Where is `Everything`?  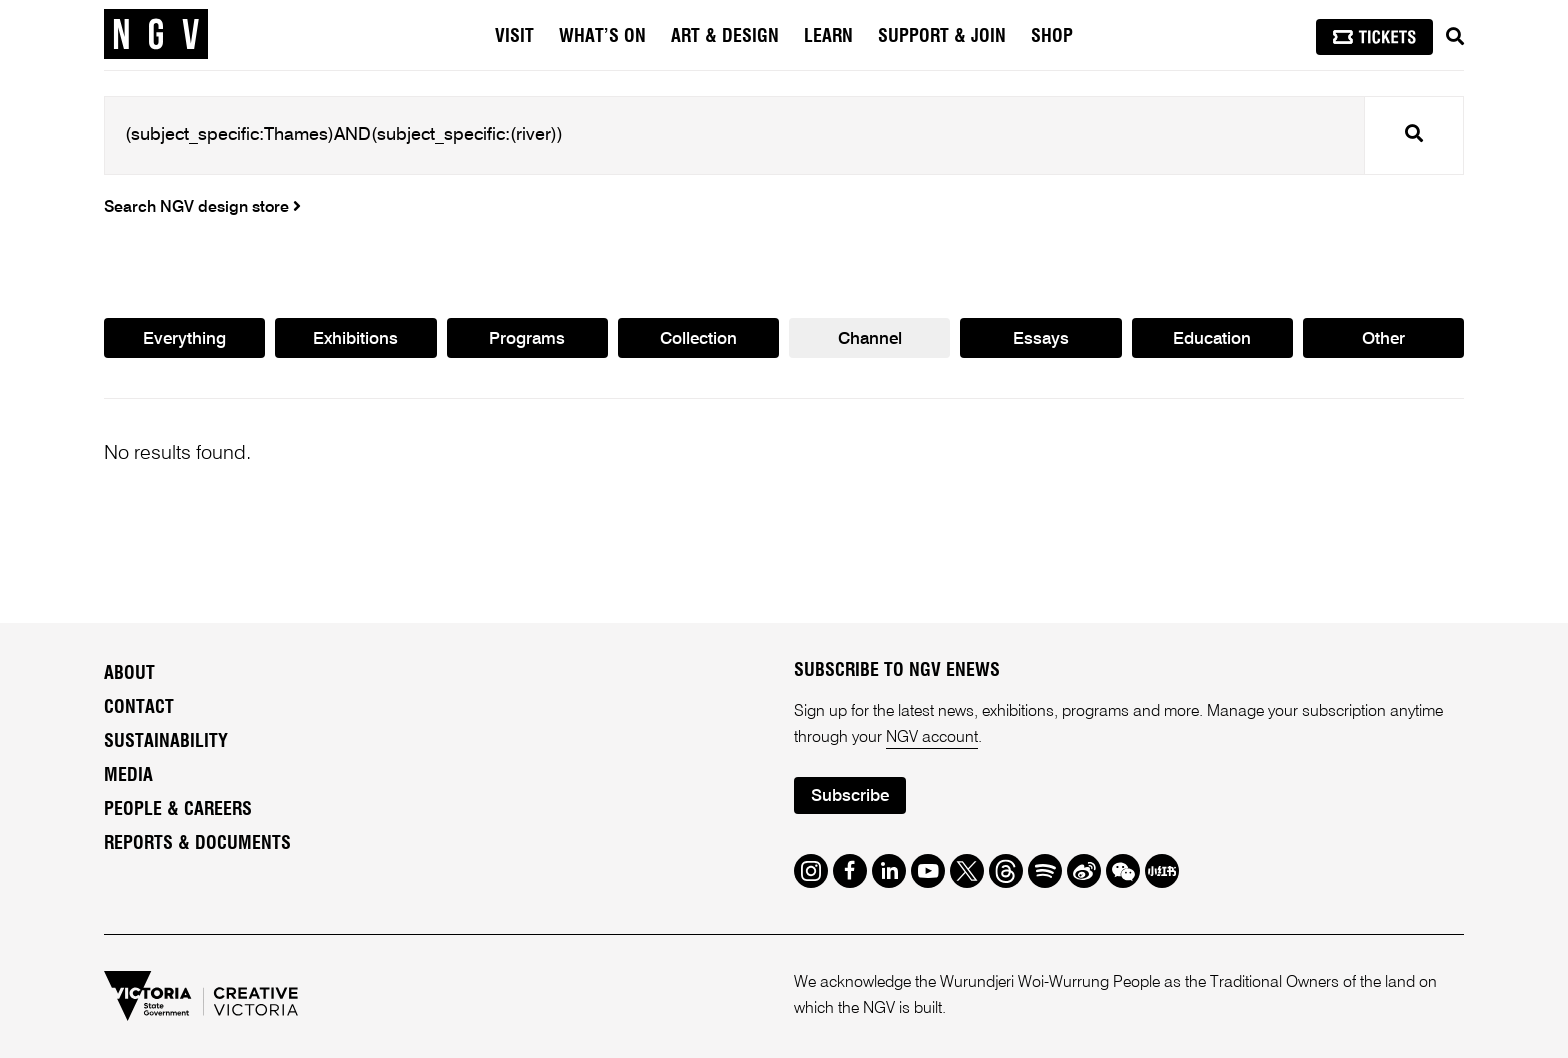 Everything is located at coordinates (184, 339).